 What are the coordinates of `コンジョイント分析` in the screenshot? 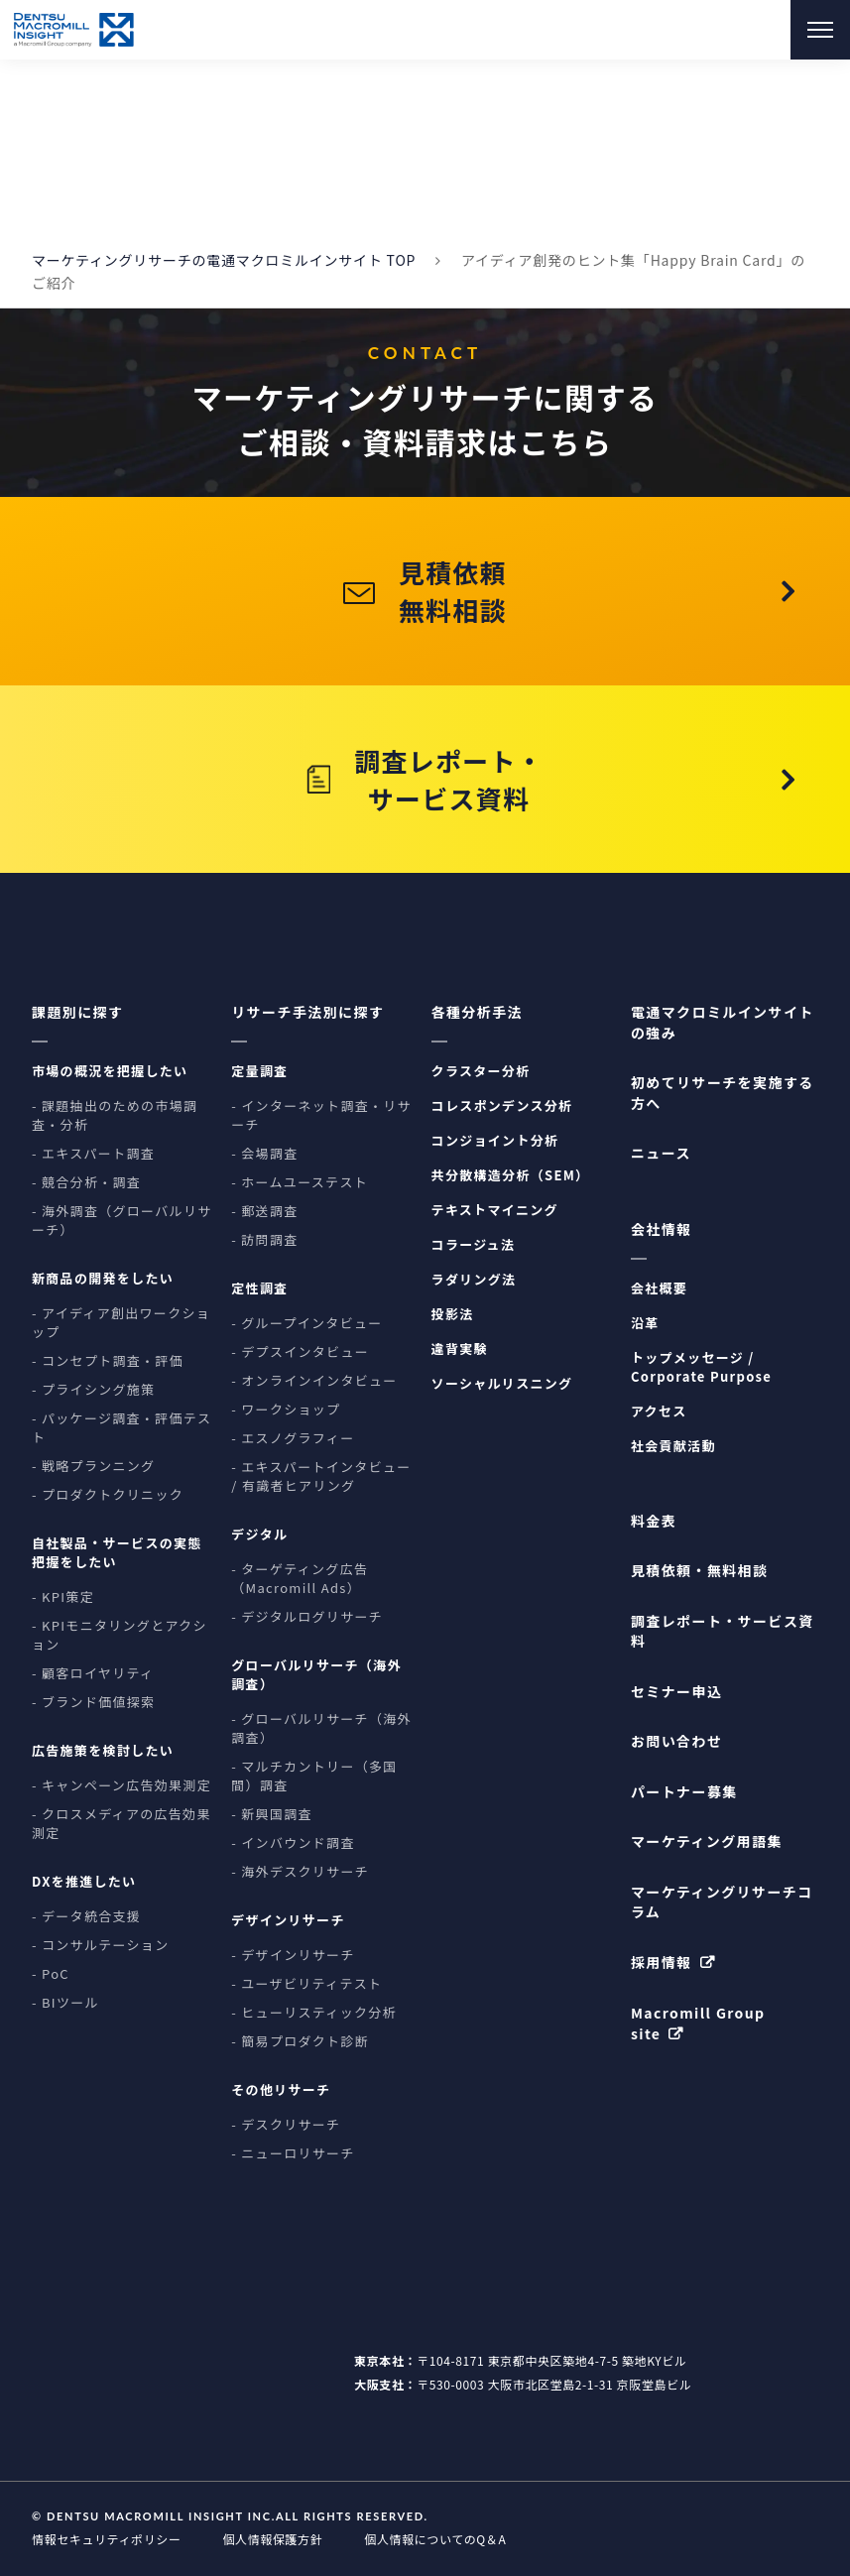 It's located at (495, 1141).